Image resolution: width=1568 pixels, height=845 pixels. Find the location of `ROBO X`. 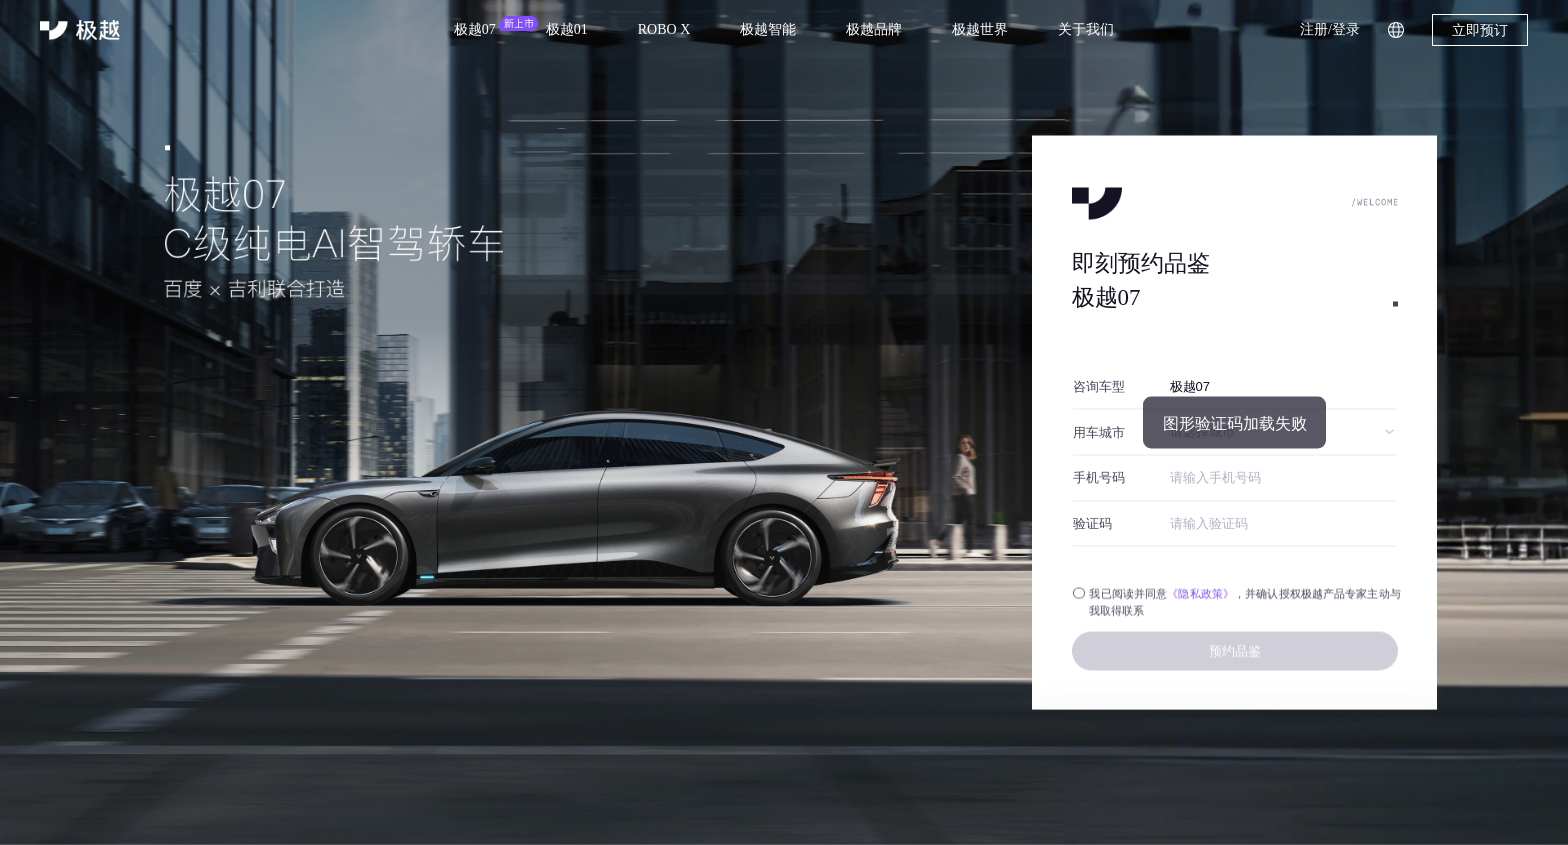

ROBO X is located at coordinates (664, 29).